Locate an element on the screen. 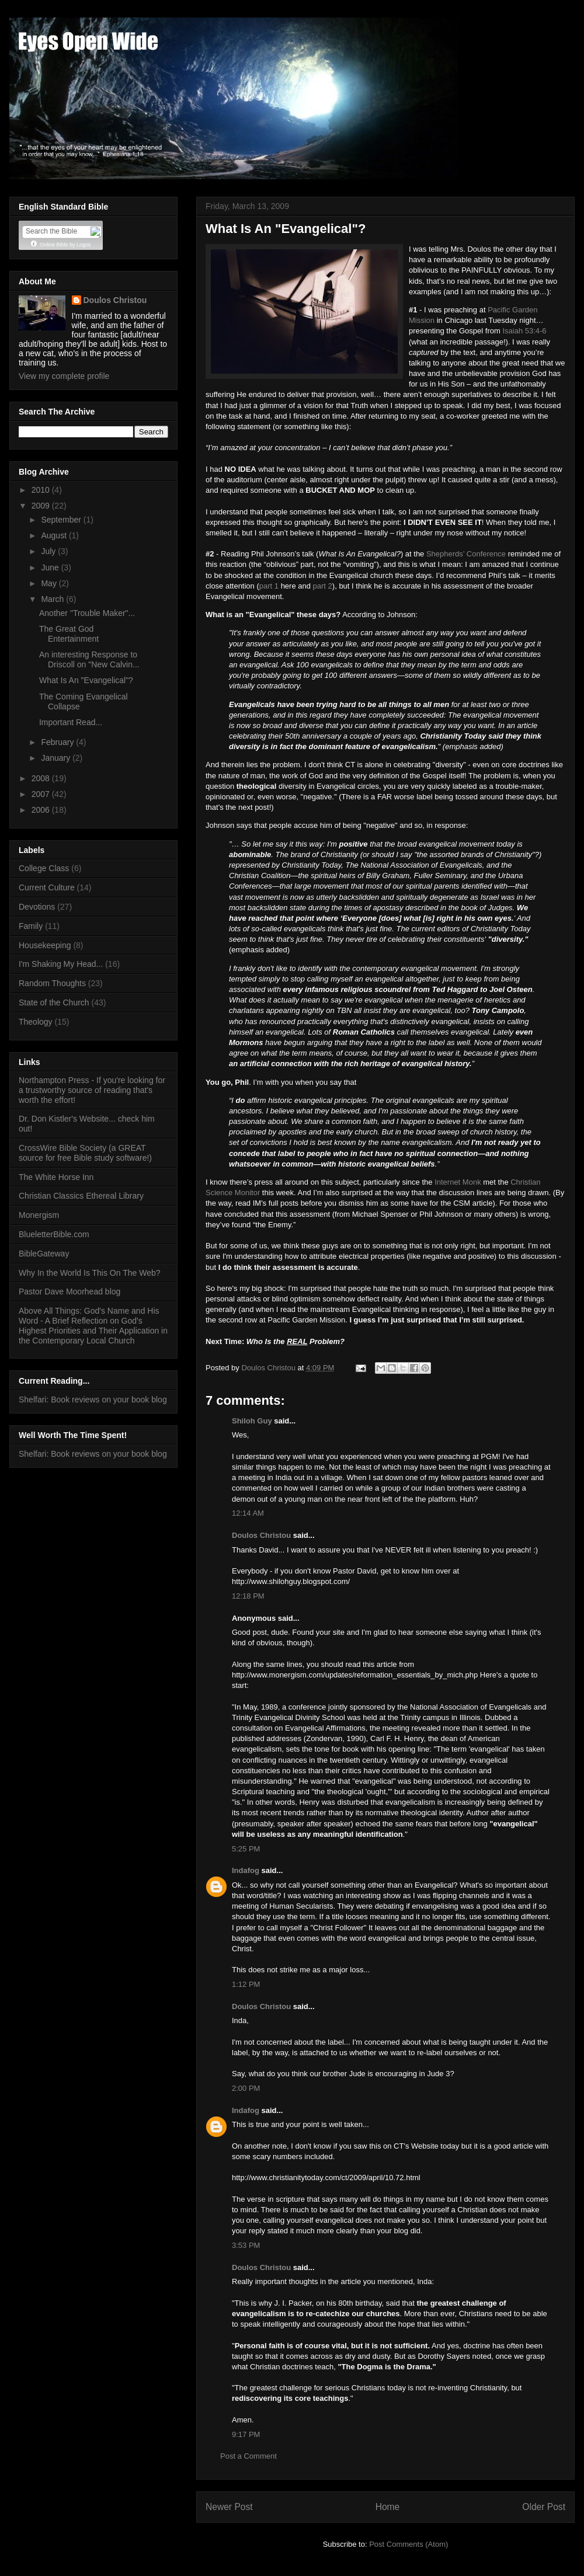 Image resolution: width=584 pixels, height=2576 pixels. part 2 is located at coordinates (322, 586).